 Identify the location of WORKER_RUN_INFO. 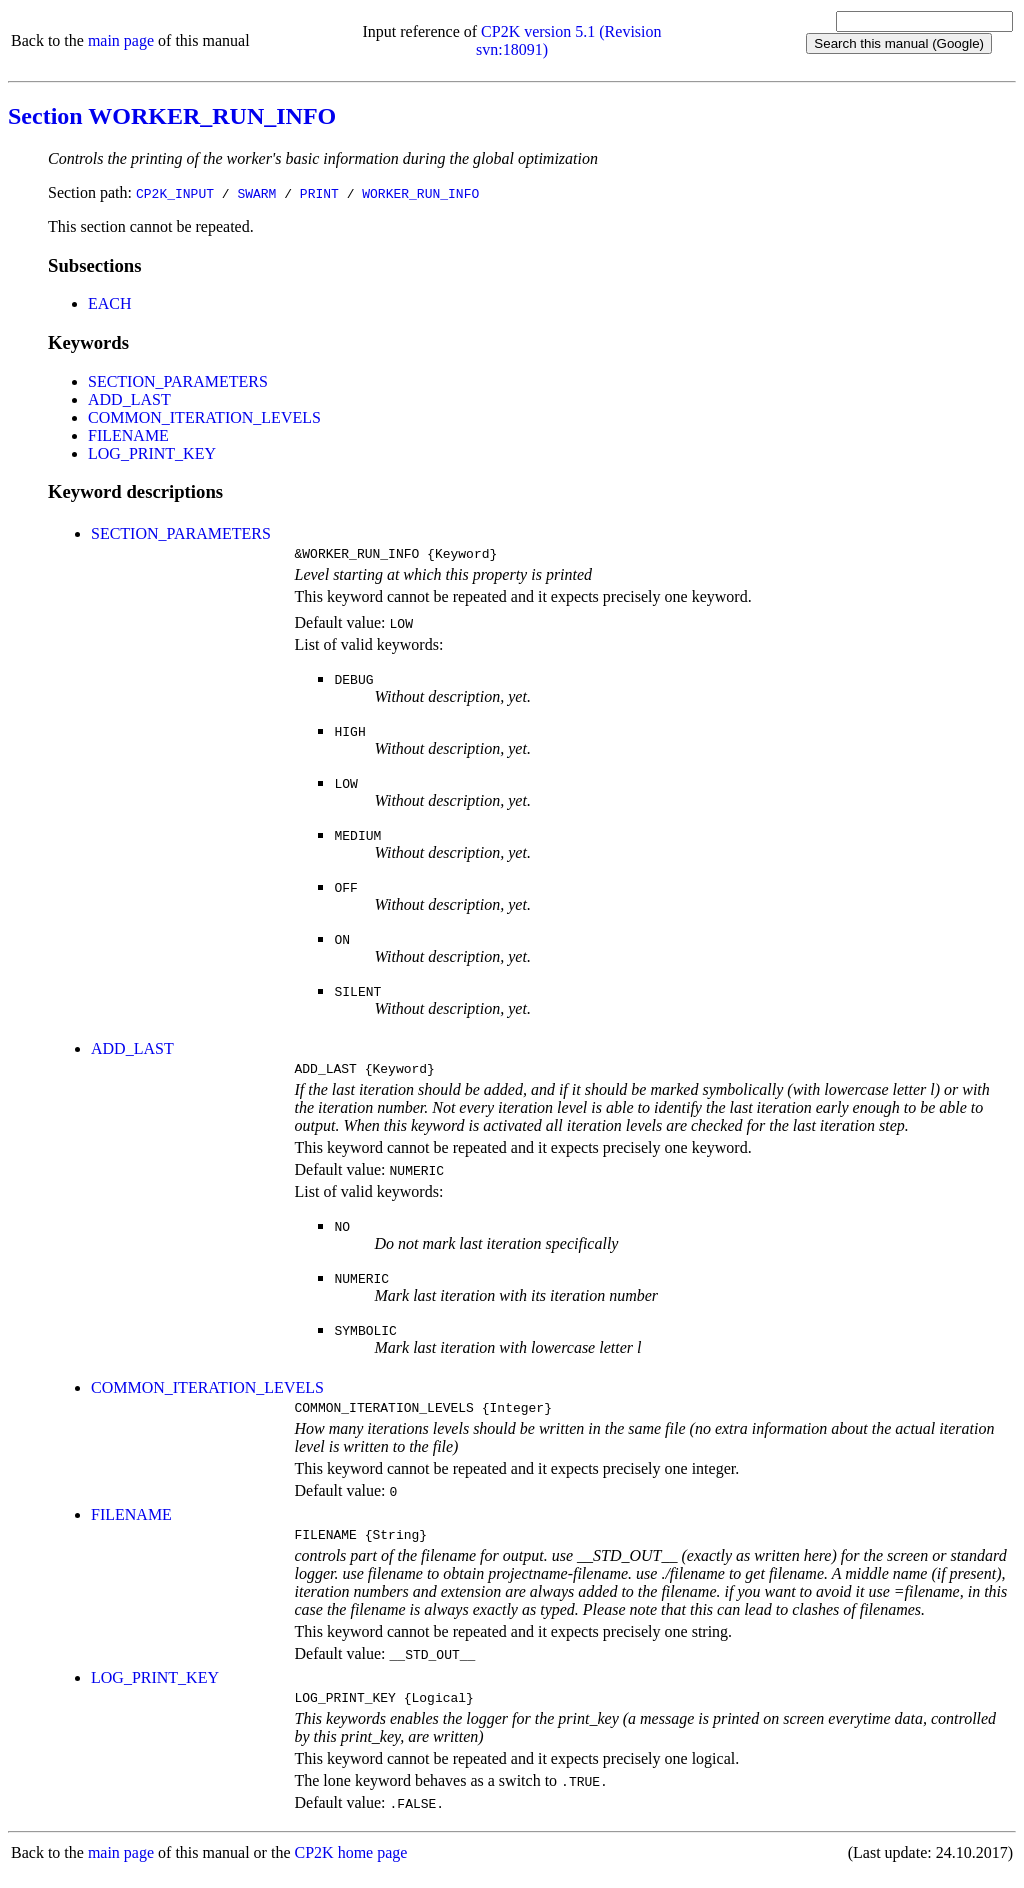
(420, 193).